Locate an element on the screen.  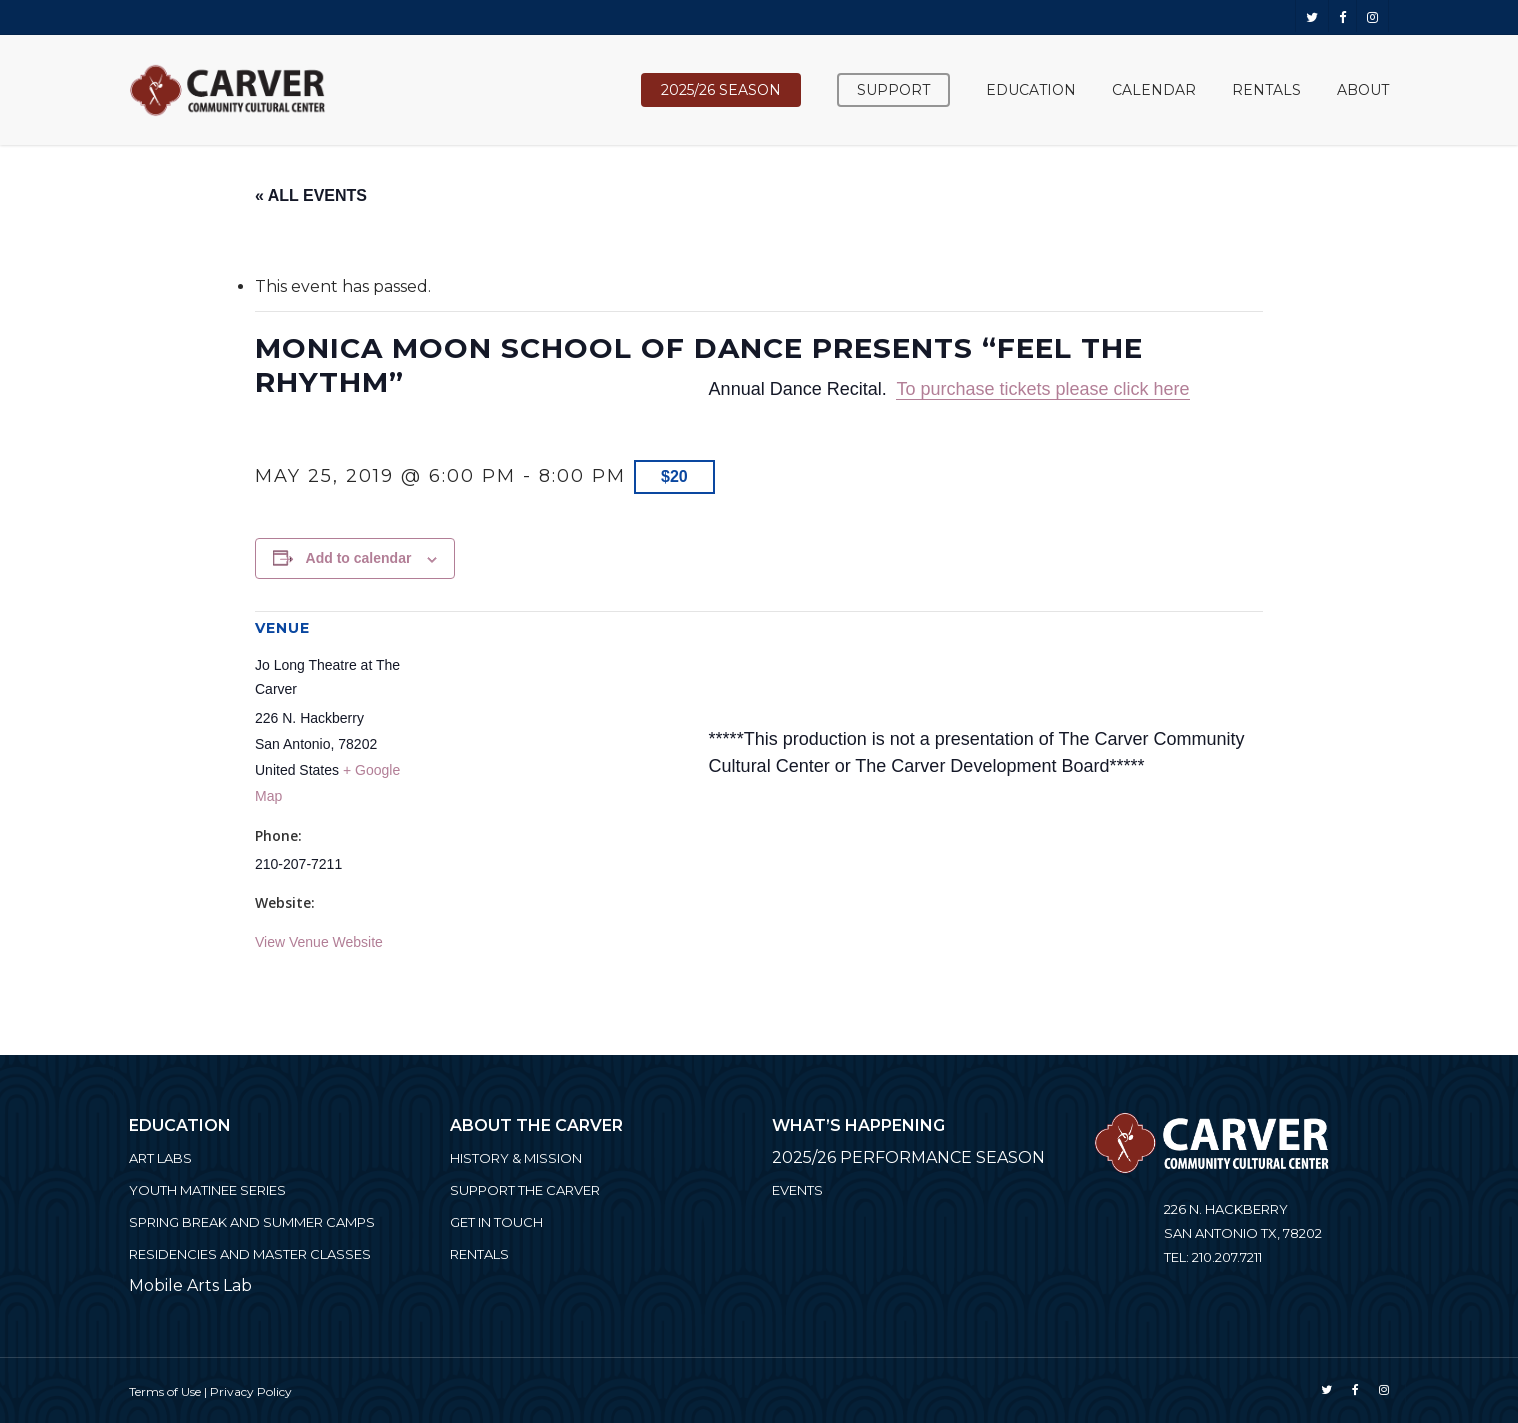
Privacy Policy is located at coordinates (251, 1391).